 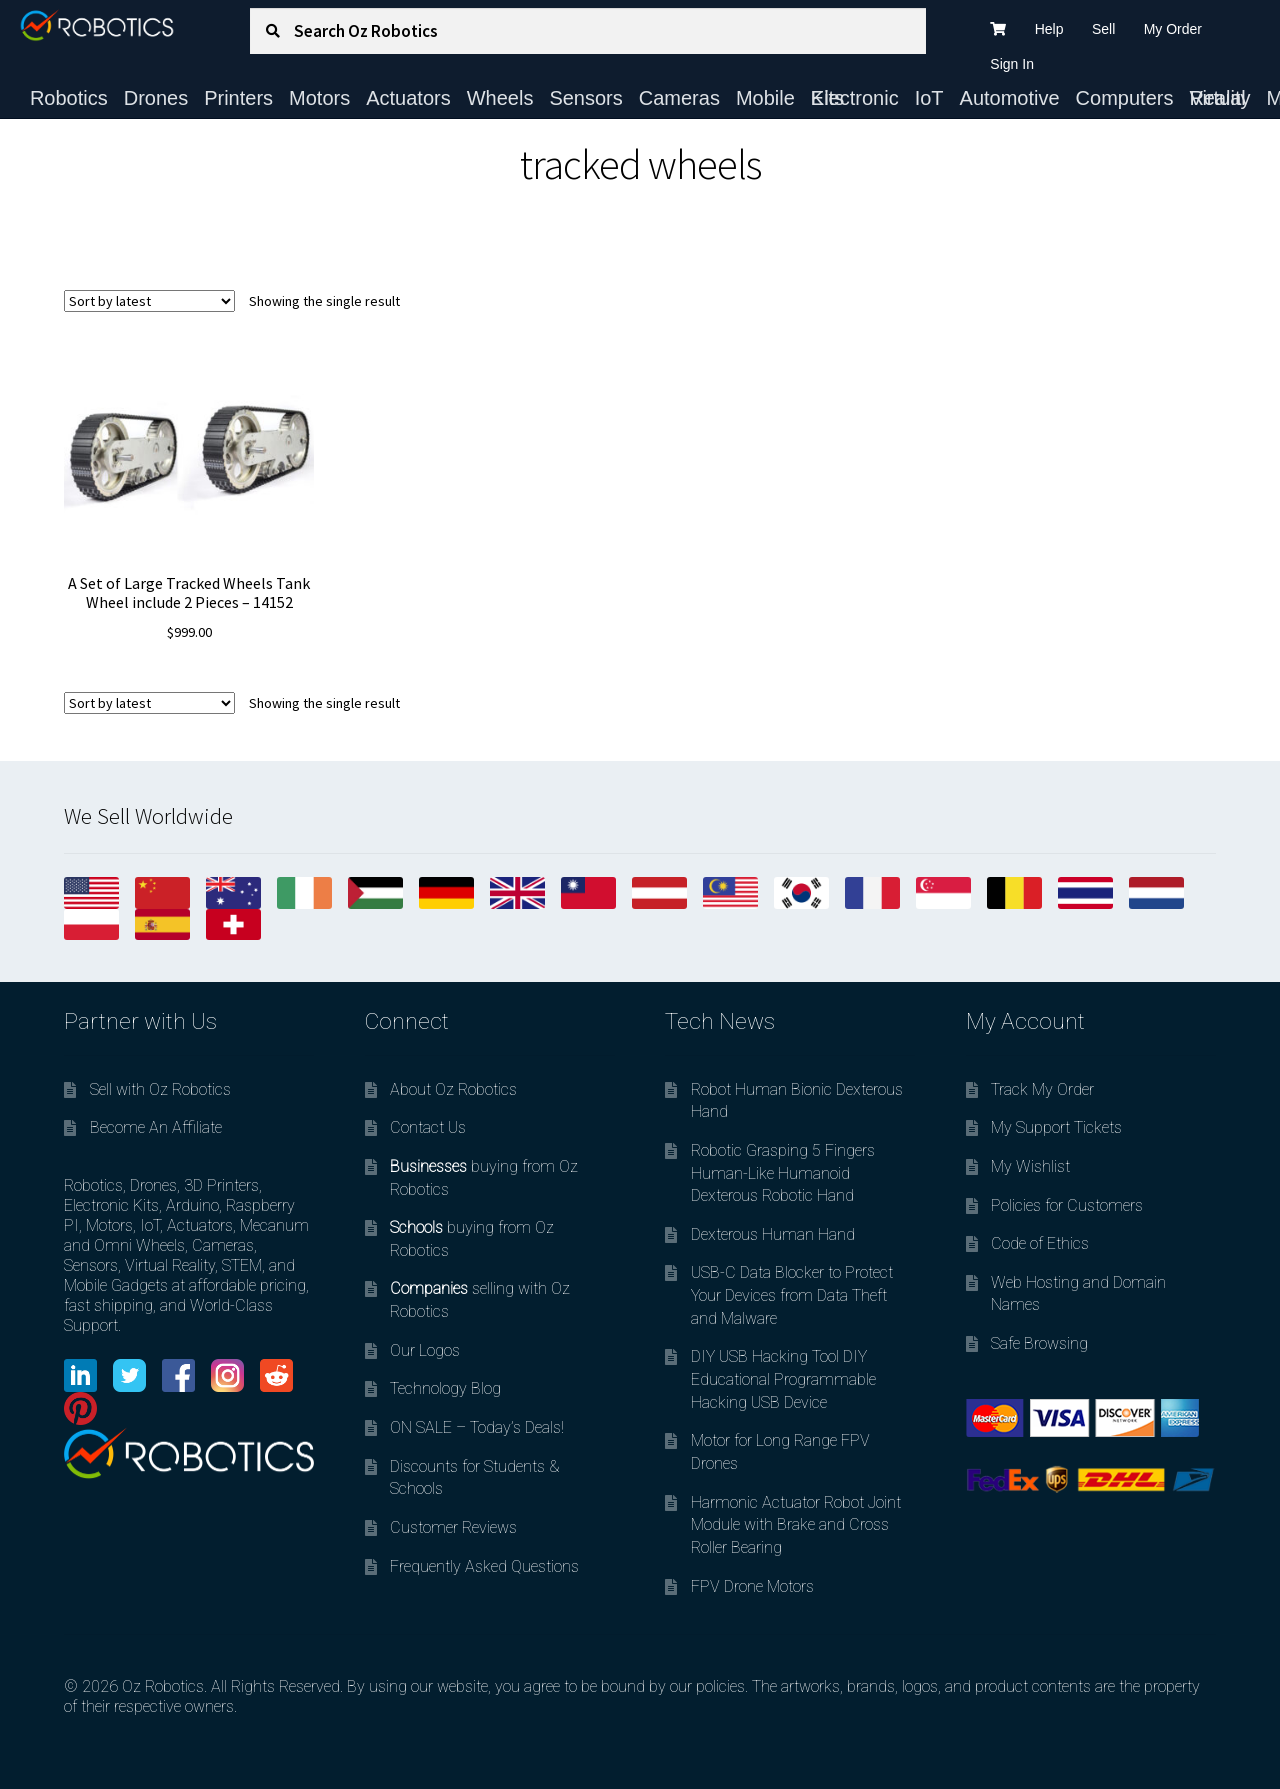 I want to click on Sell, so click(x=1103, y=29).